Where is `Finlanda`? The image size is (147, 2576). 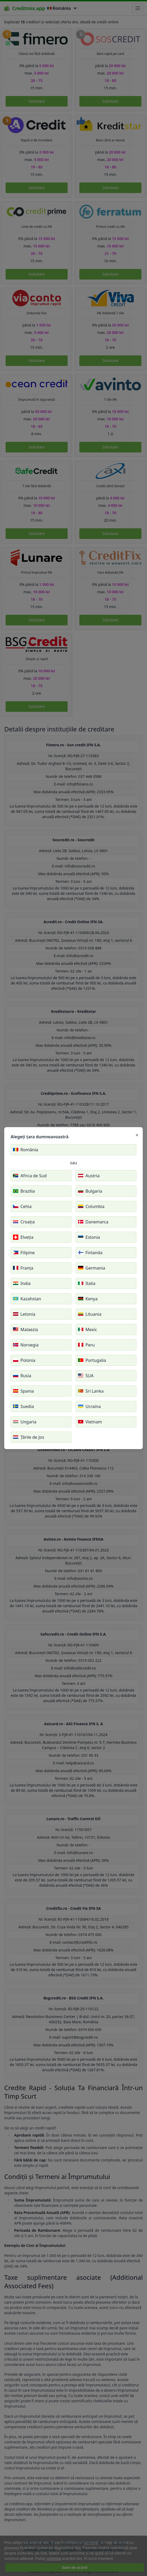
Finlanda is located at coordinates (90, 1253).